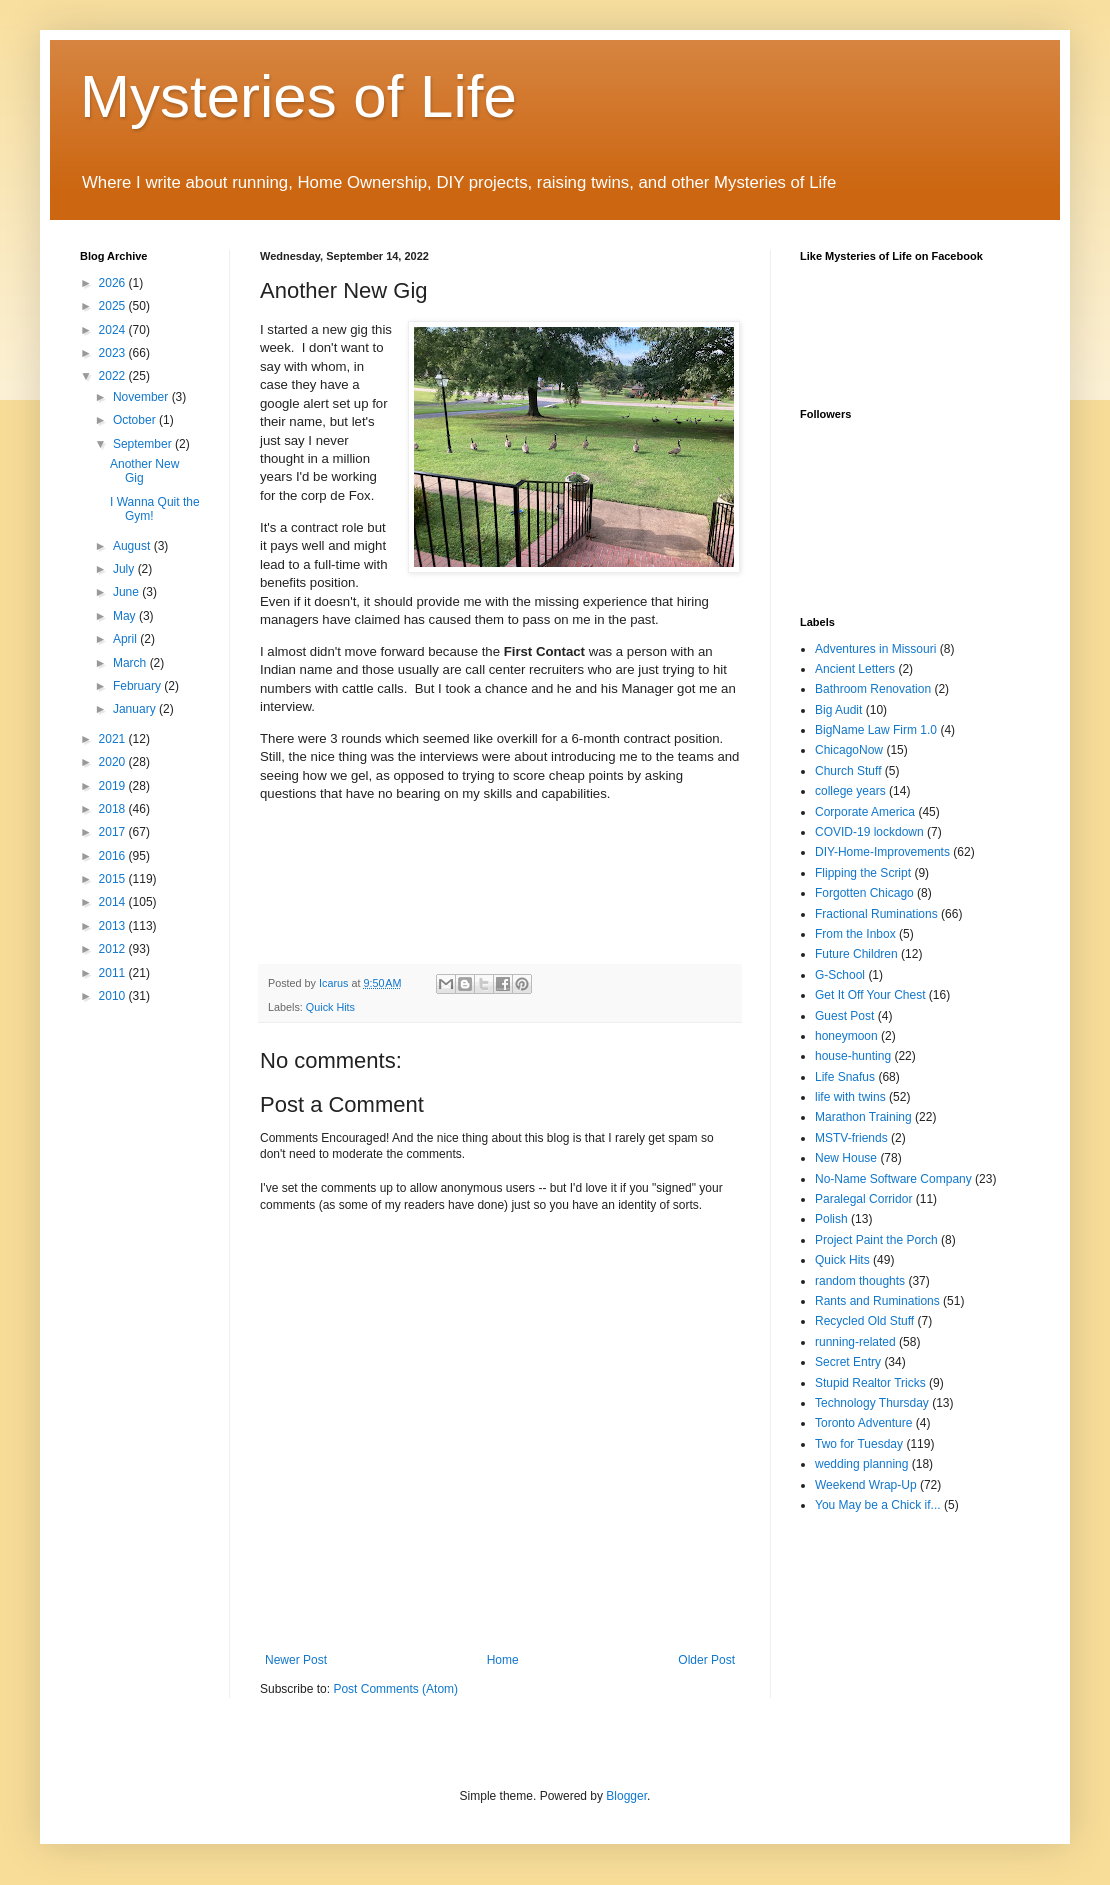  I want to click on 2012, so click(114, 949).